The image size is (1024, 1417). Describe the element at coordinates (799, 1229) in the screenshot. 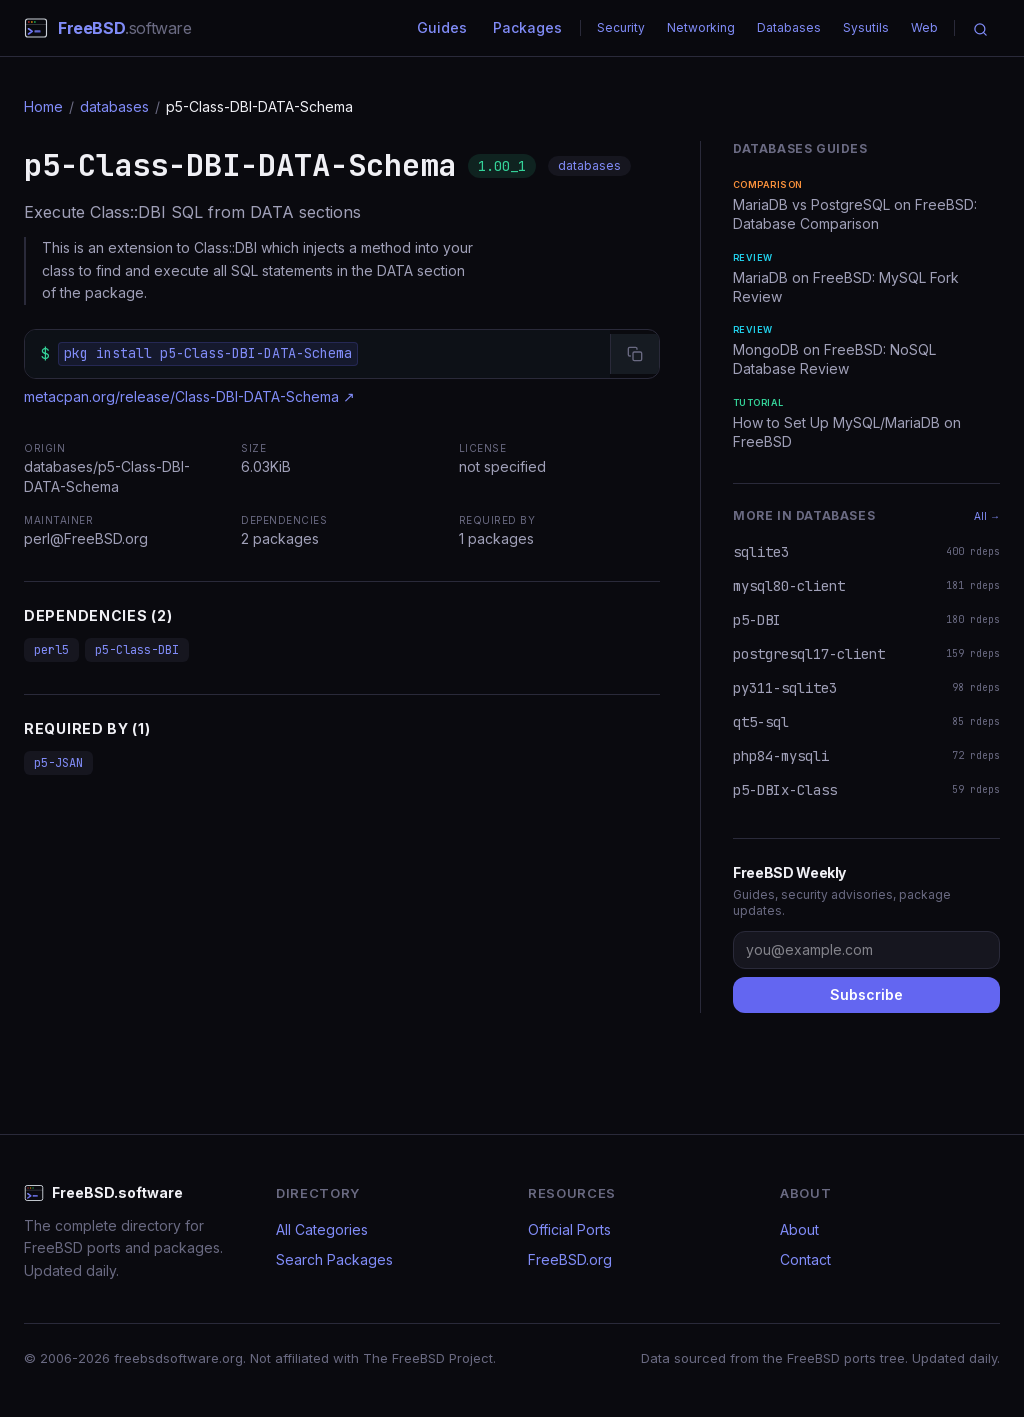

I see `About` at that location.